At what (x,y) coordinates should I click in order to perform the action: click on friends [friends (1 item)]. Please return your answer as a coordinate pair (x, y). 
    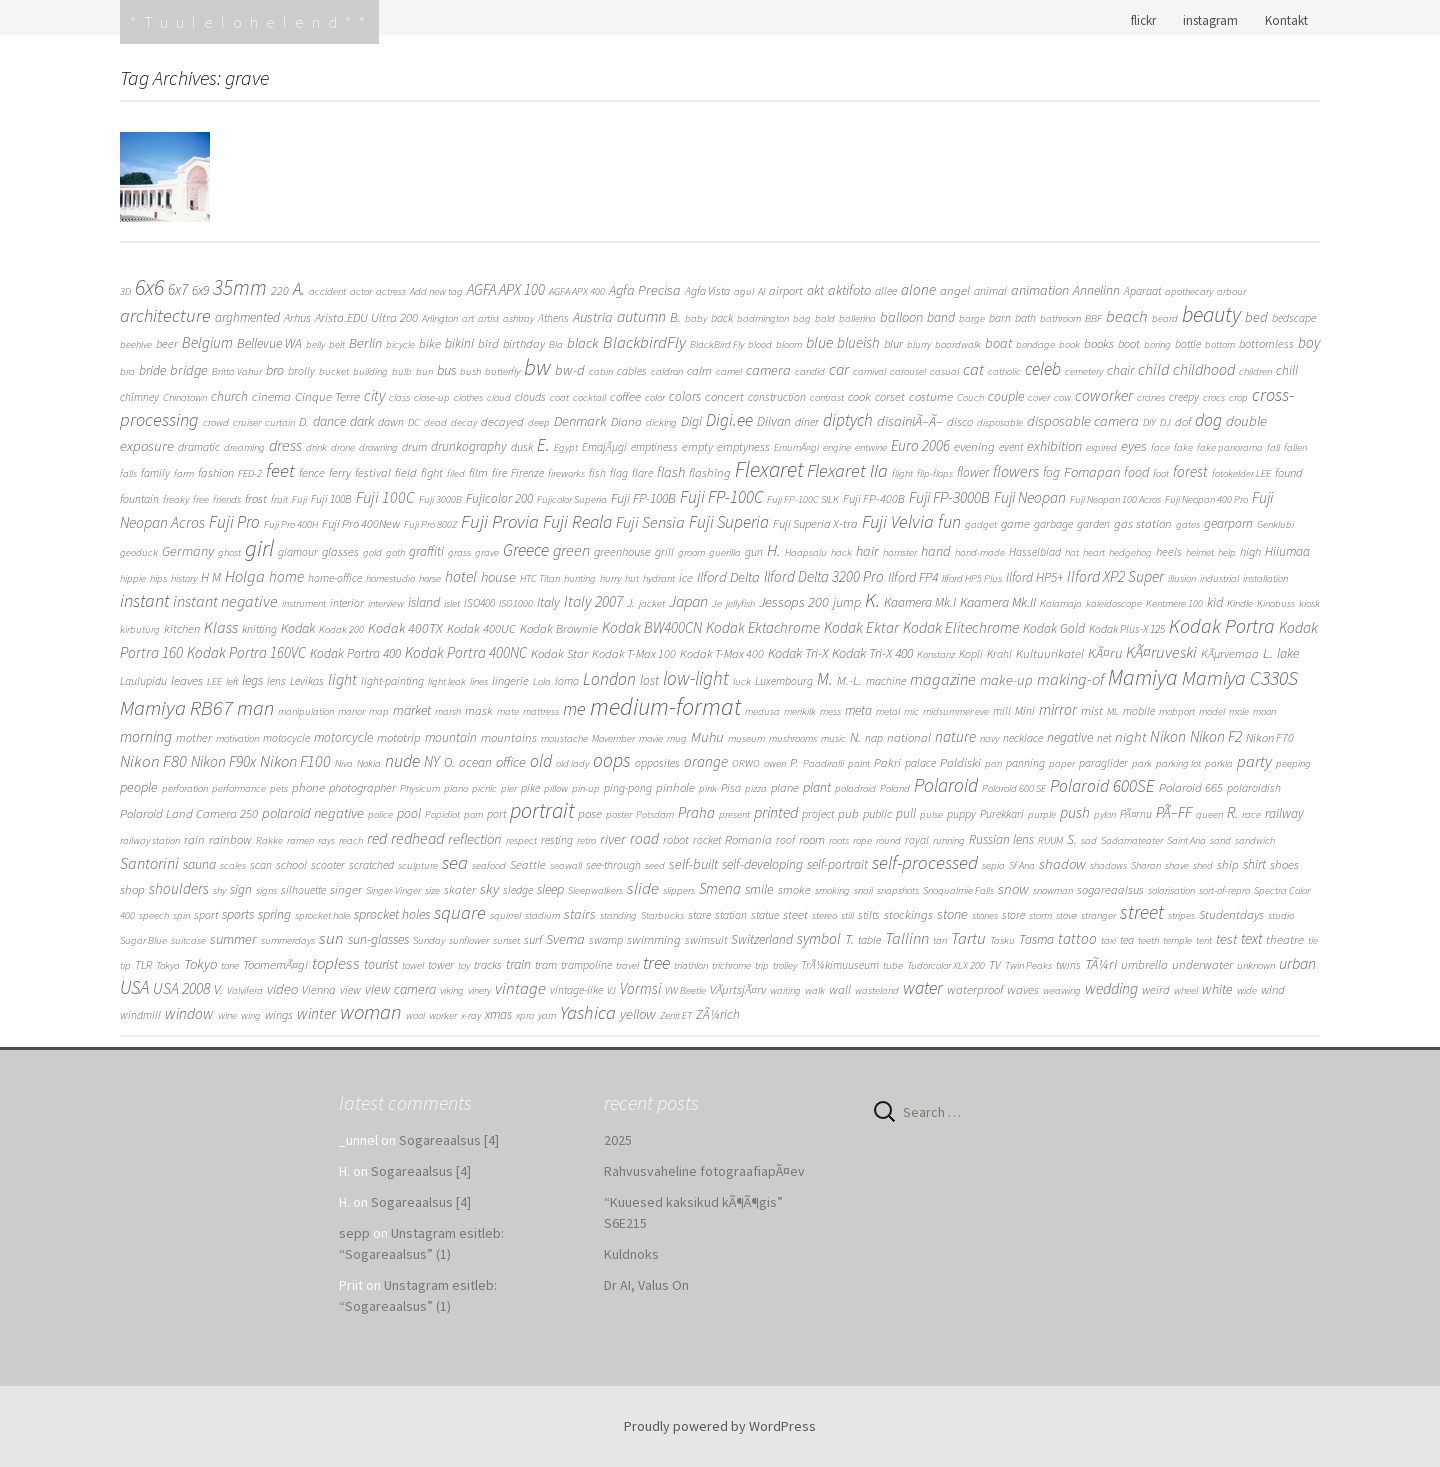
    Looking at the image, I should click on (227, 499).